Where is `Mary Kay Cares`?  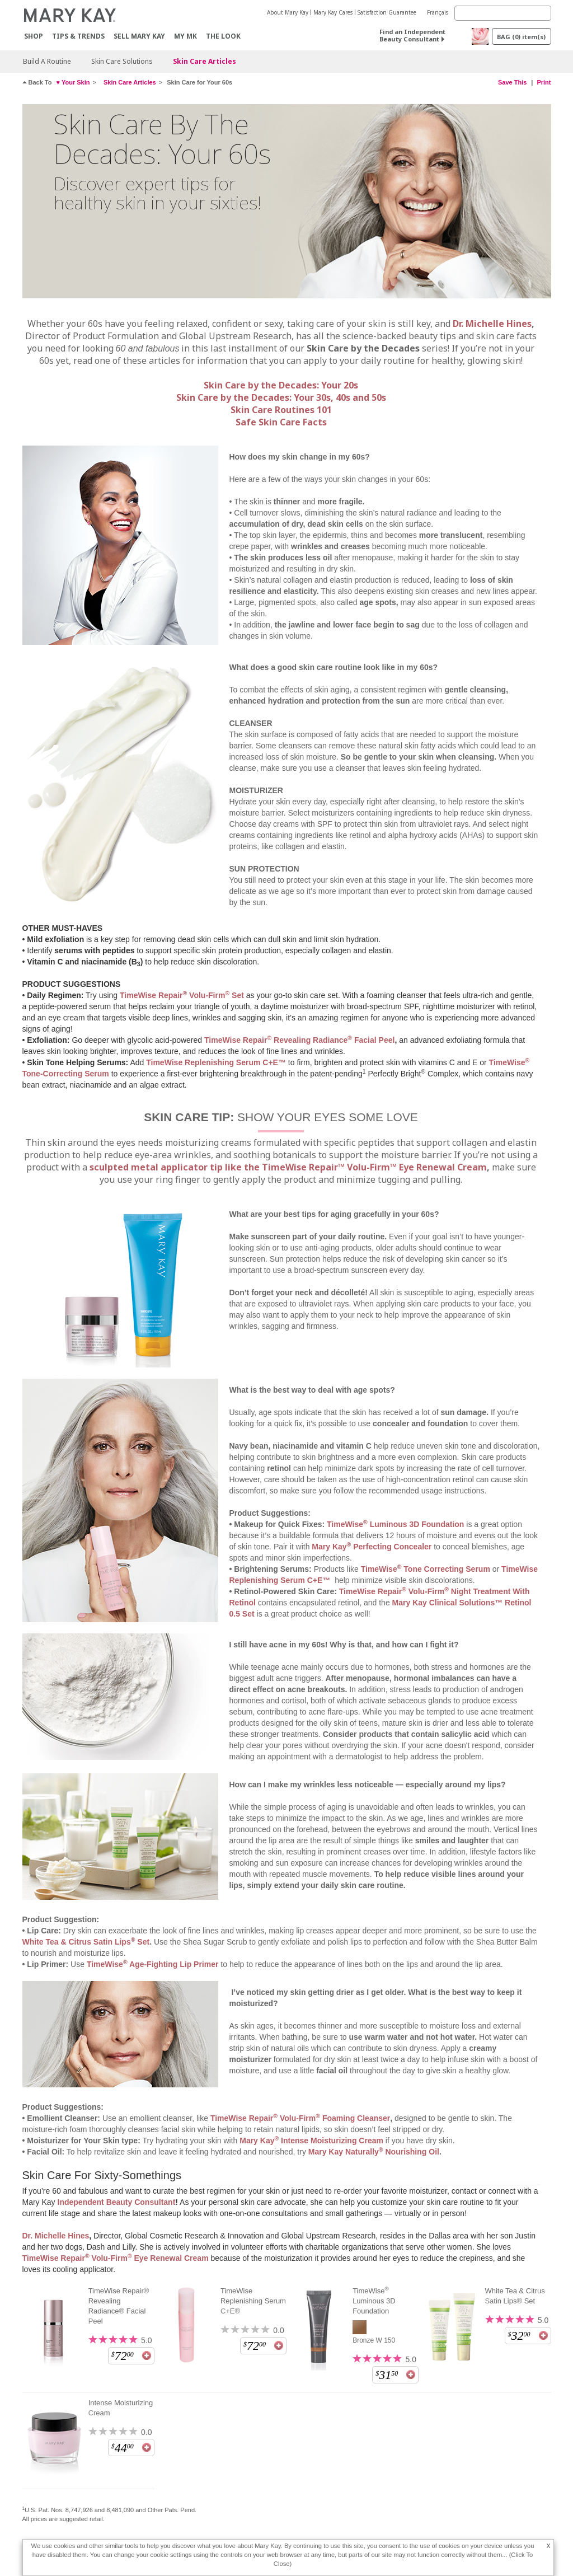 Mary Kay Cares is located at coordinates (333, 12).